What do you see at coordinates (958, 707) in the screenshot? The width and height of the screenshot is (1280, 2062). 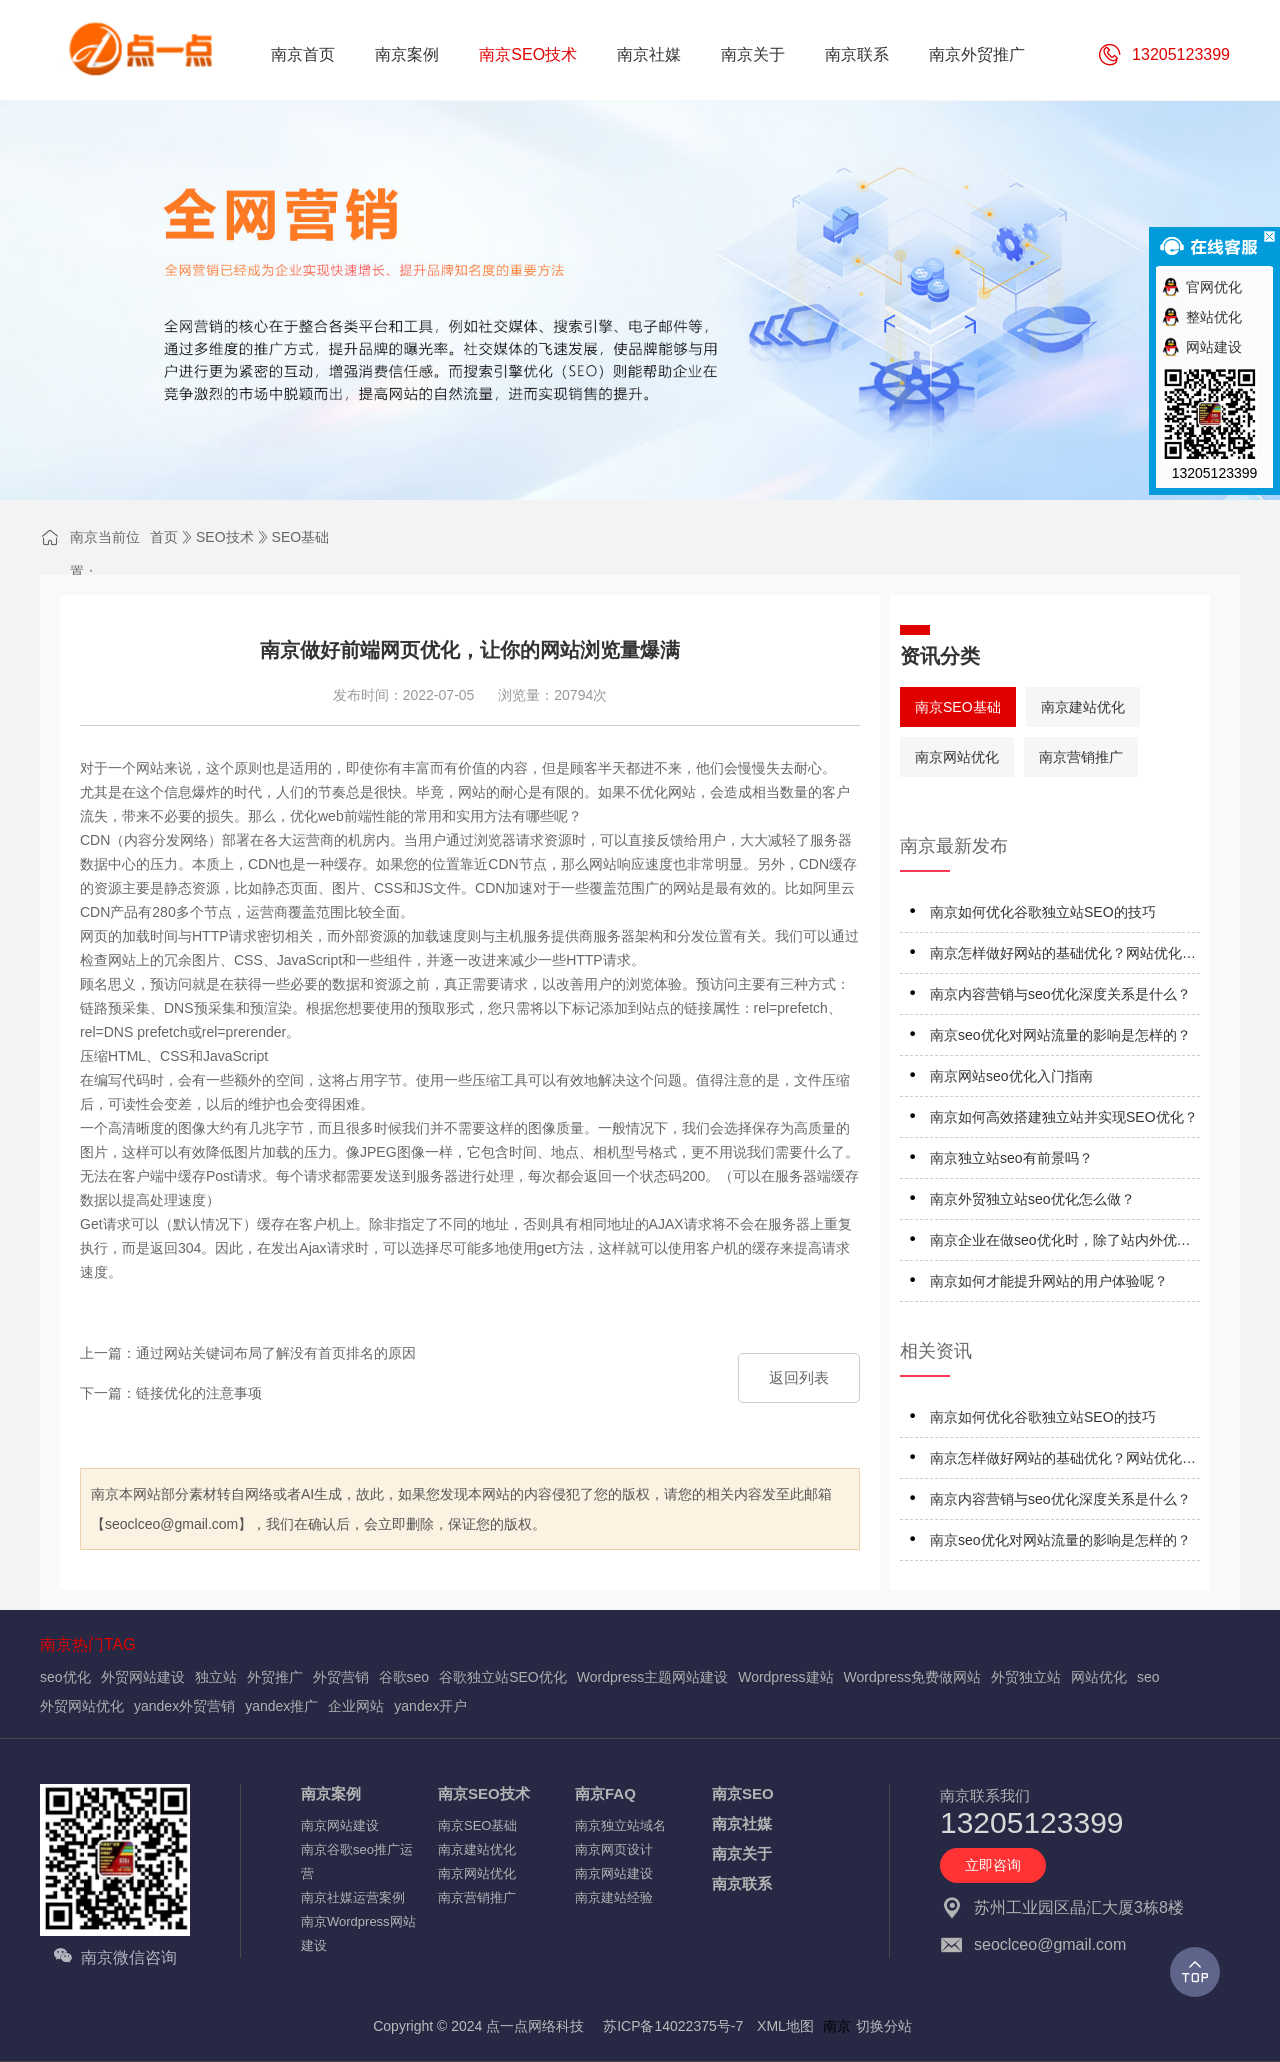 I see `南京SEO基础` at bounding box center [958, 707].